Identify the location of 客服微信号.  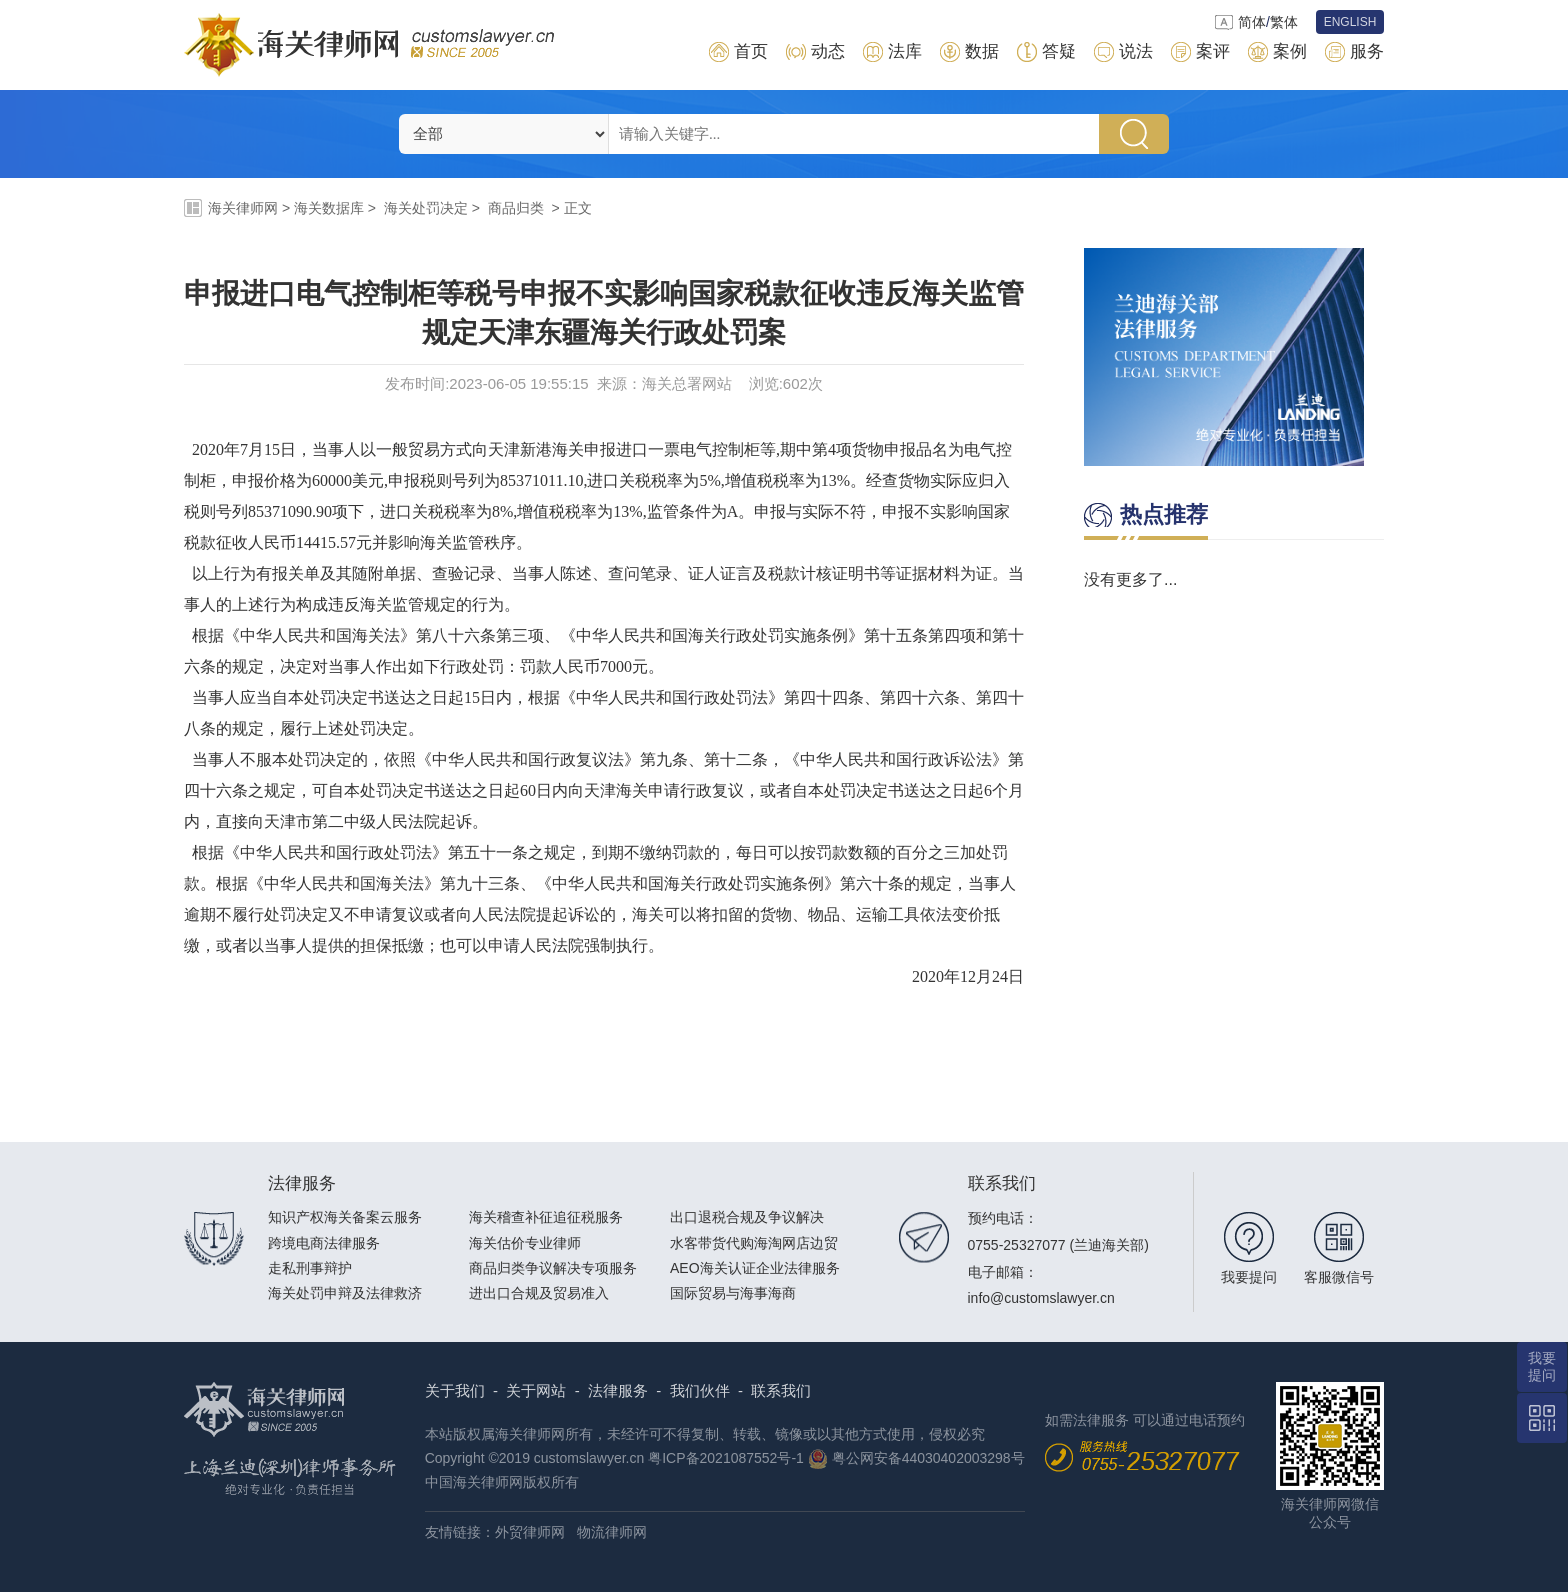
(1339, 1277).